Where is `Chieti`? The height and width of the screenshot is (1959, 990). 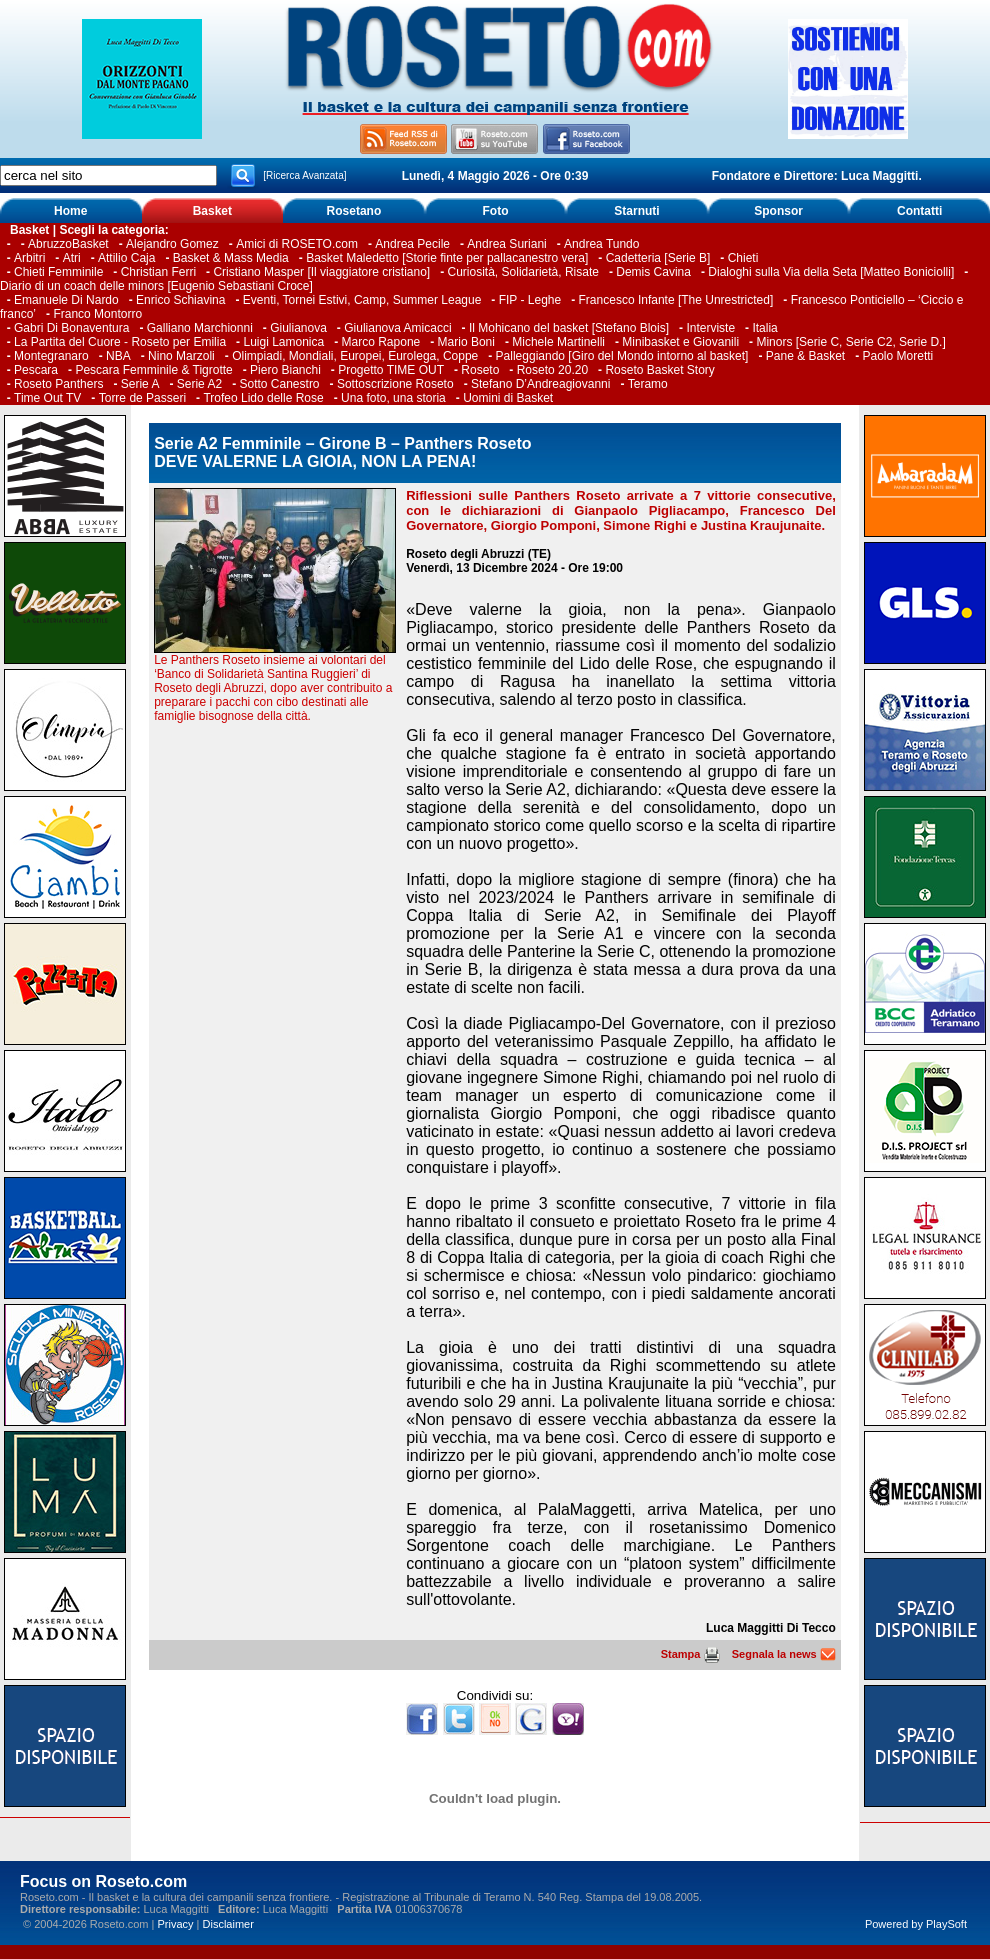
Chieti is located at coordinates (743, 258).